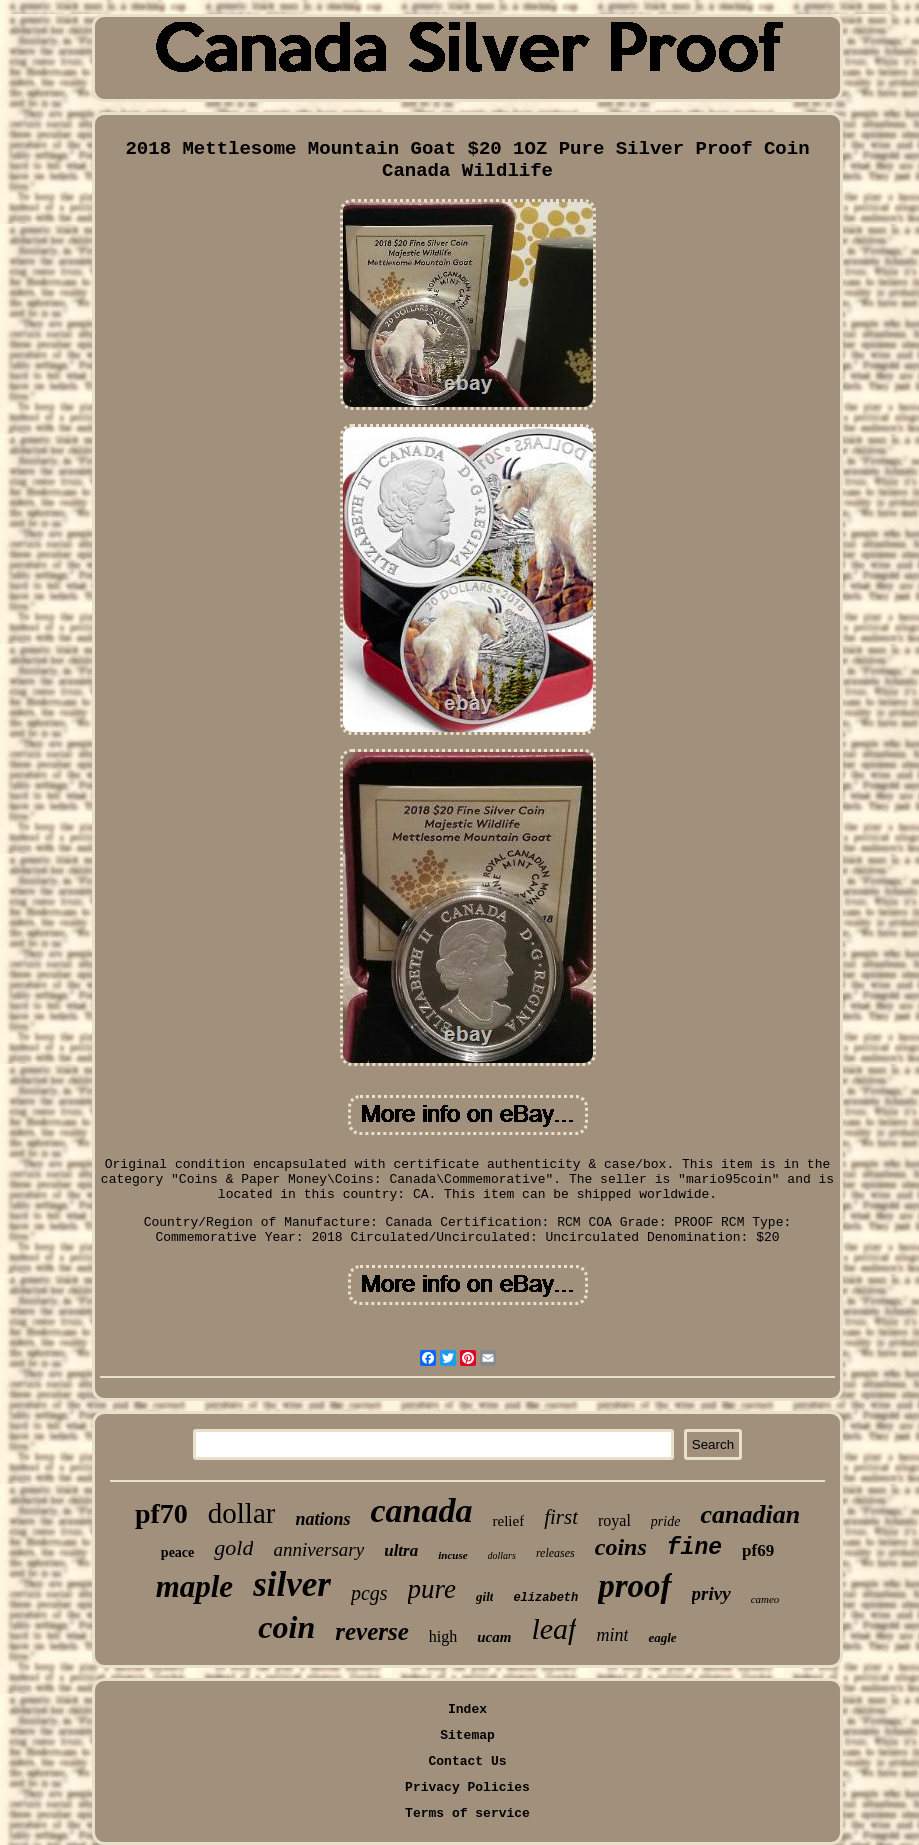 This screenshot has width=919, height=1845. I want to click on Index, so click(467, 1709).